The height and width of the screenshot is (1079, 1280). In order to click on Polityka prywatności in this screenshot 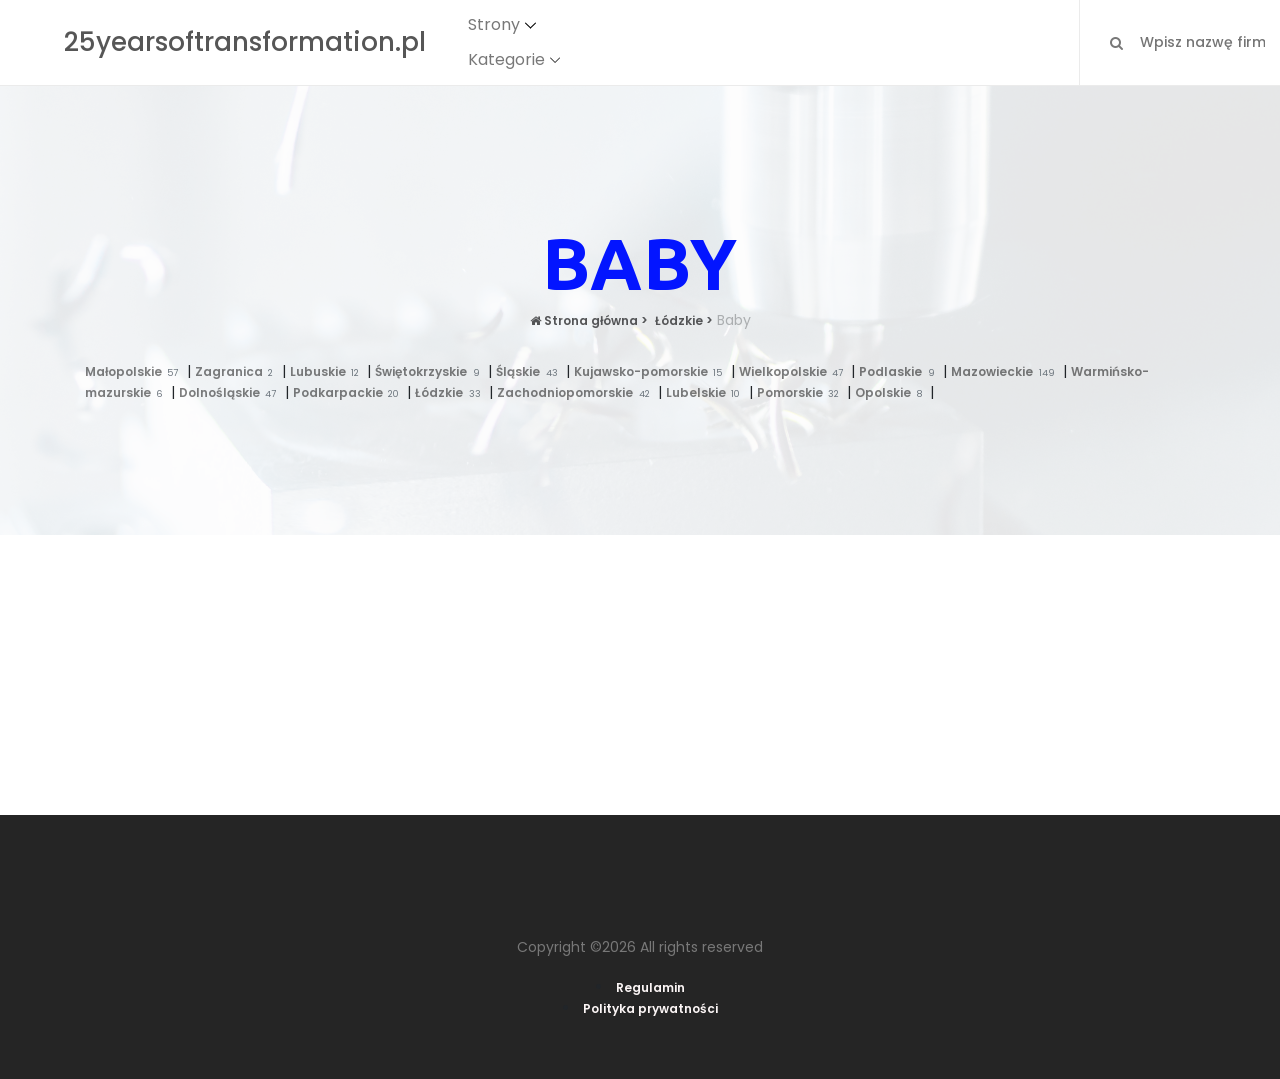, I will do `click(650, 1008)`.